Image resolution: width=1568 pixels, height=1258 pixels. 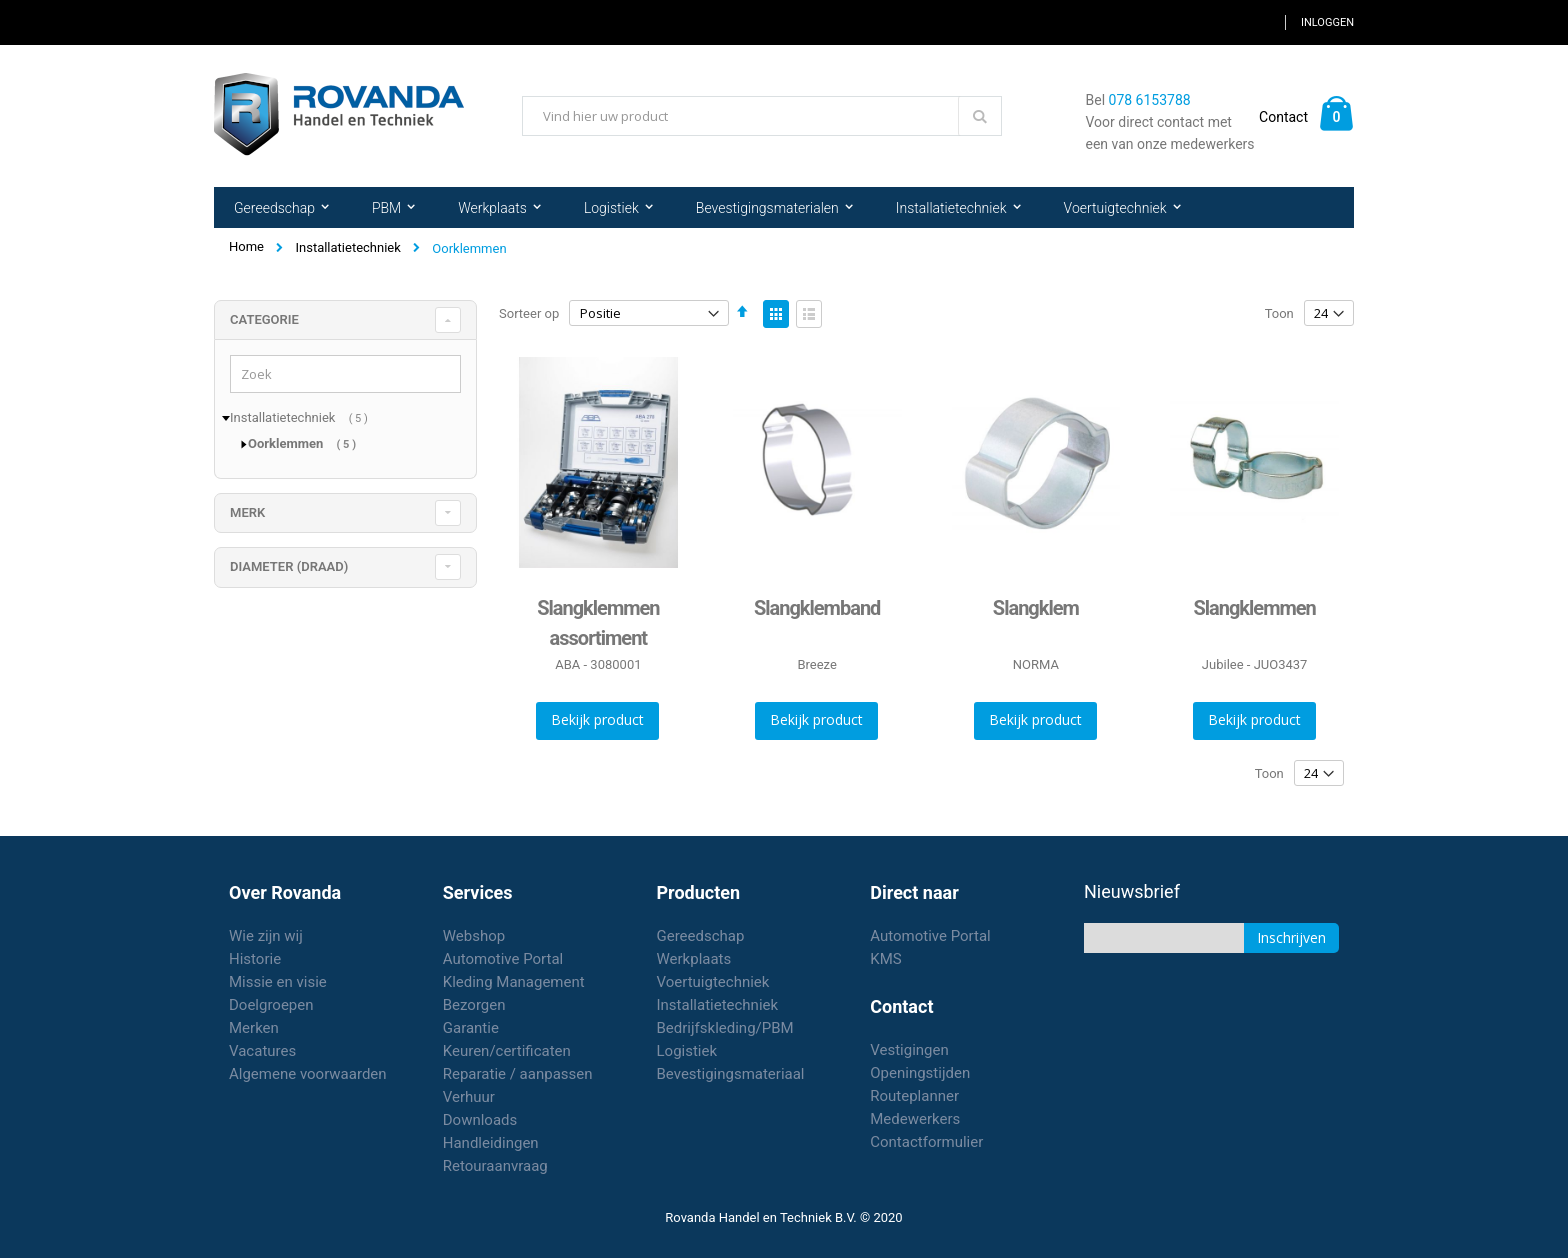 What do you see at coordinates (713, 982) in the screenshot?
I see `Voertuigtechniek` at bounding box center [713, 982].